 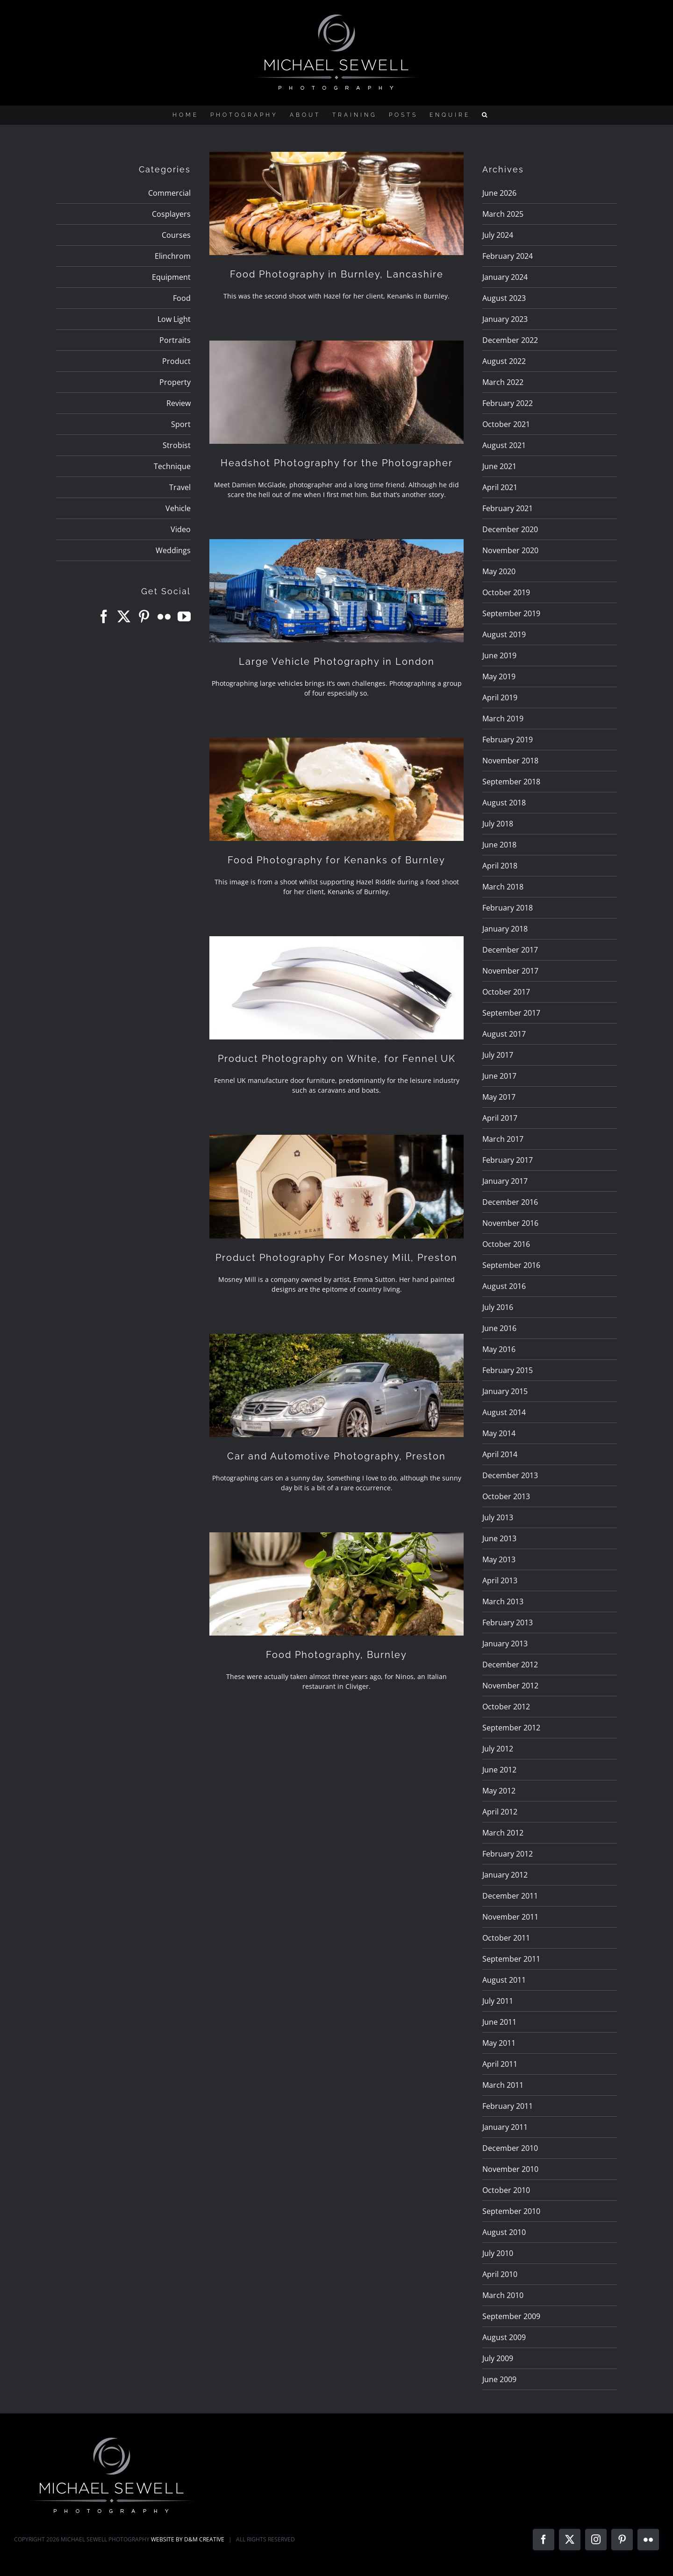 What do you see at coordinates (507, 739) in the screenshot?
I see `February 2019` at bounding box center [507, 739].